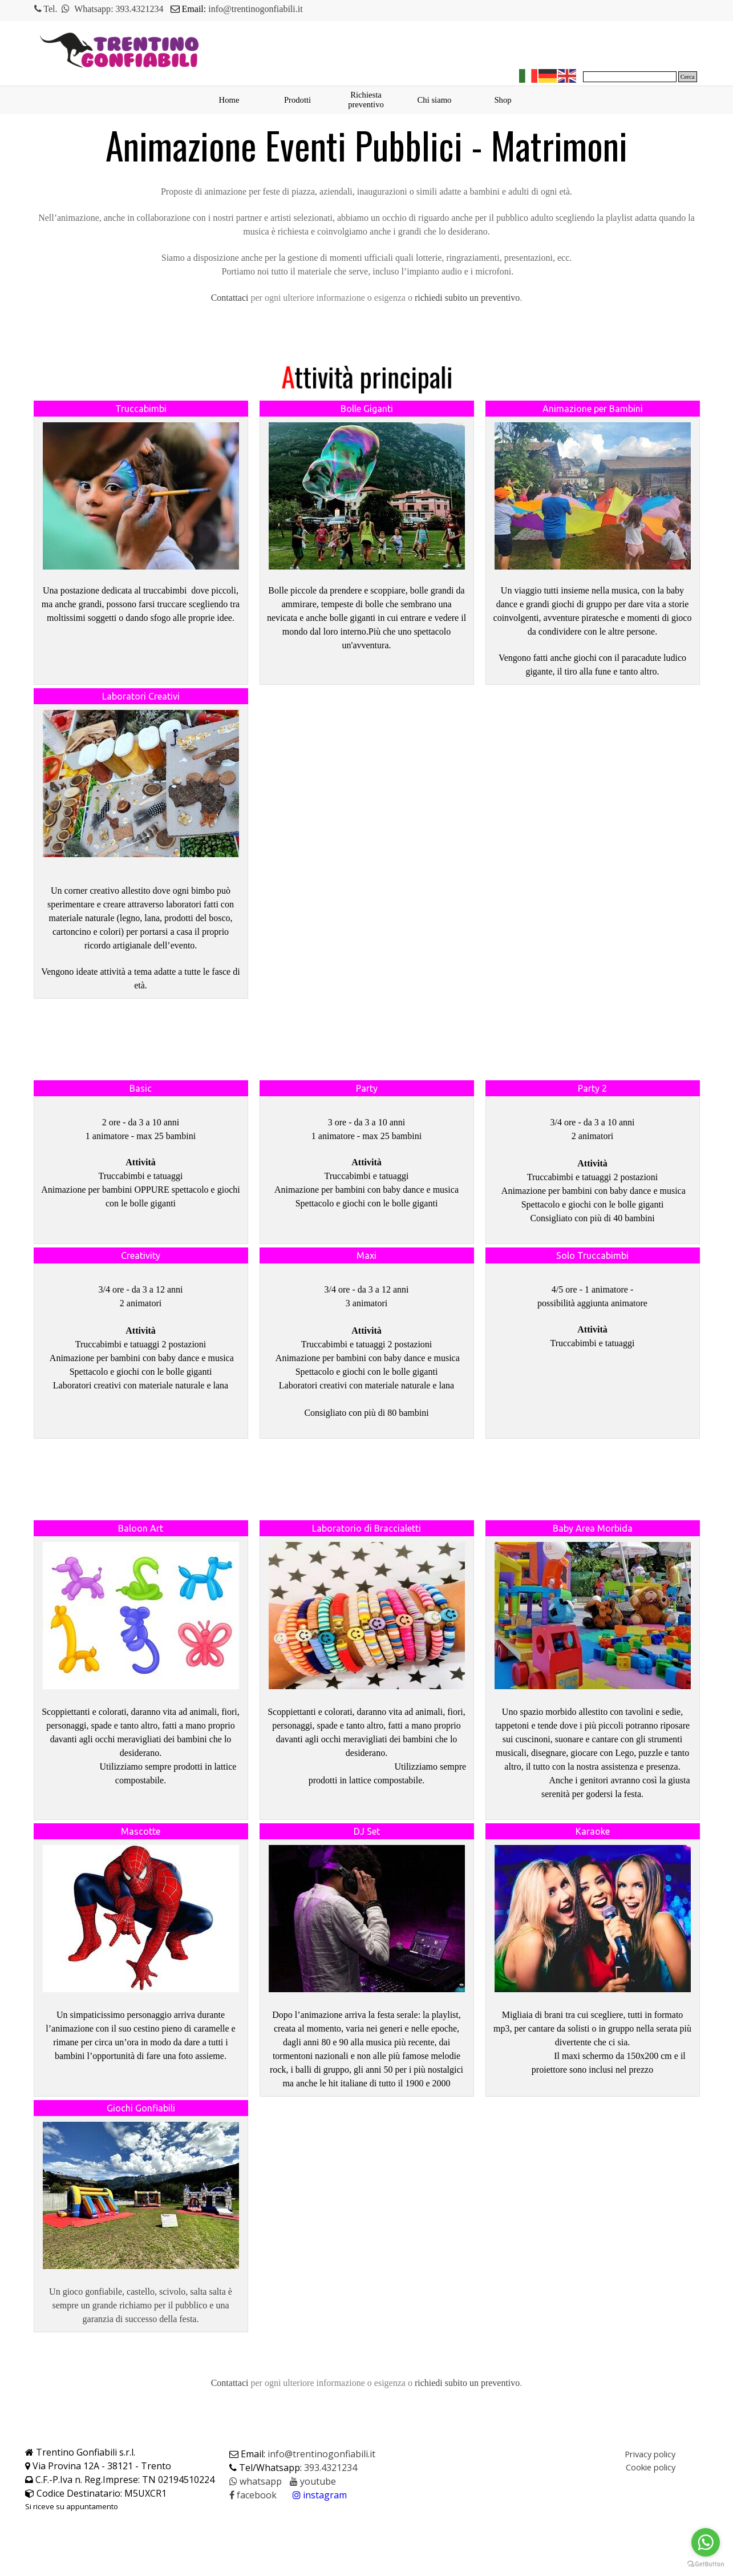  What do you see at coordinates (688, 77) in the screenshot?
I see `Cerca` at bounding box center [688, 77].